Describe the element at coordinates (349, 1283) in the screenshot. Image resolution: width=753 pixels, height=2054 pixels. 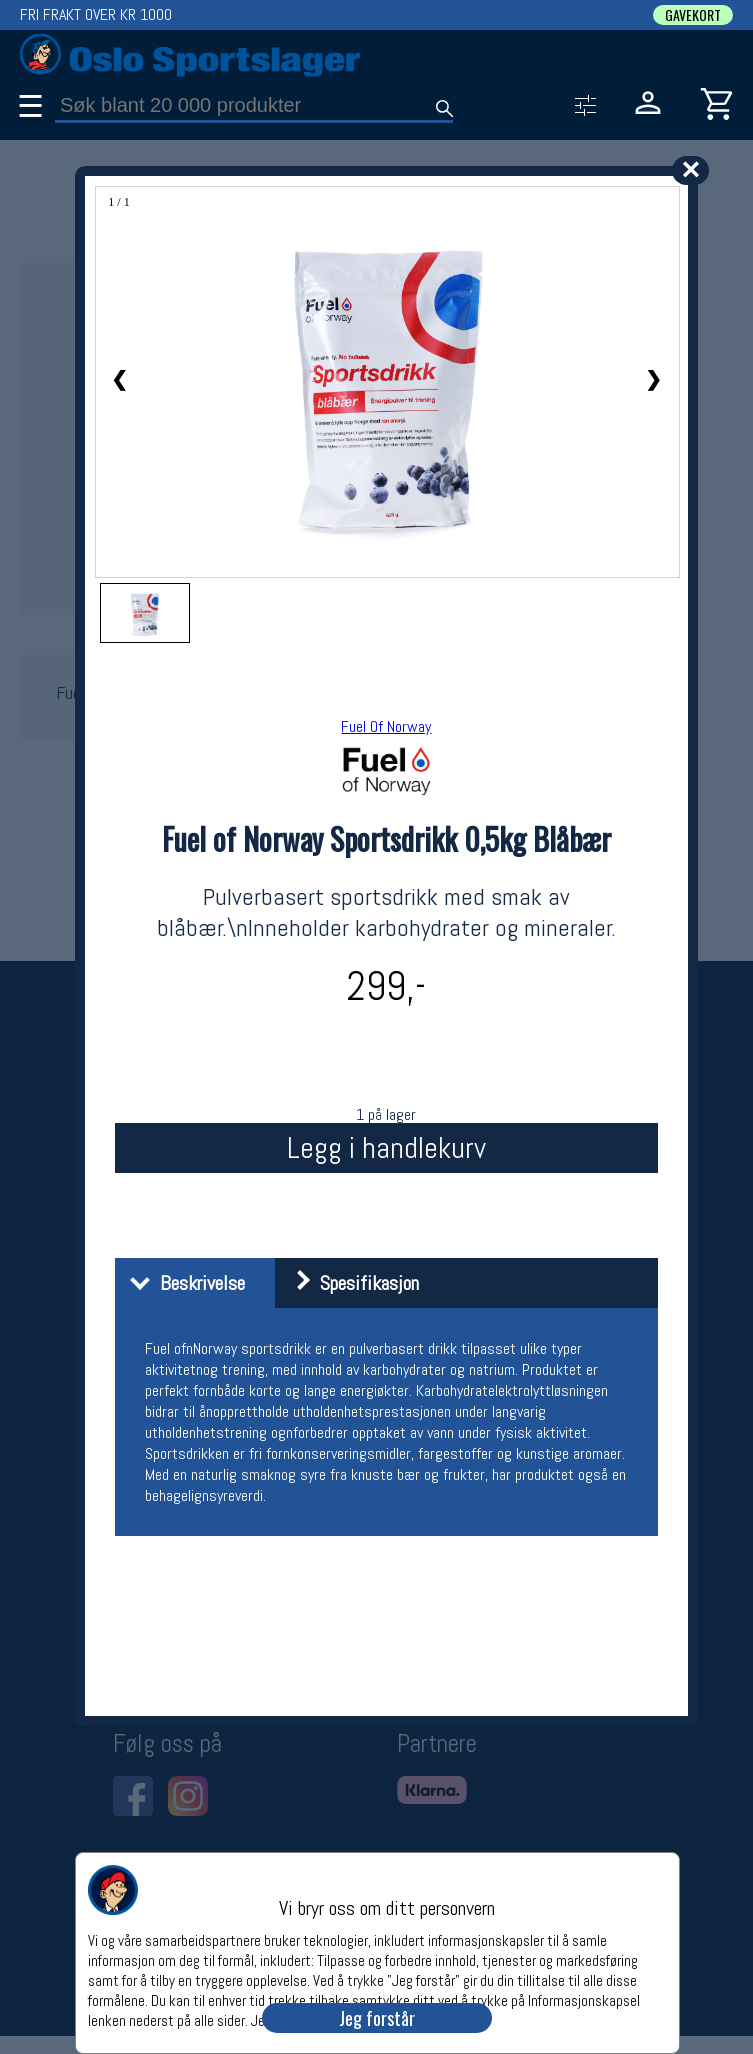
I see `Spesifikasjon` at that location.